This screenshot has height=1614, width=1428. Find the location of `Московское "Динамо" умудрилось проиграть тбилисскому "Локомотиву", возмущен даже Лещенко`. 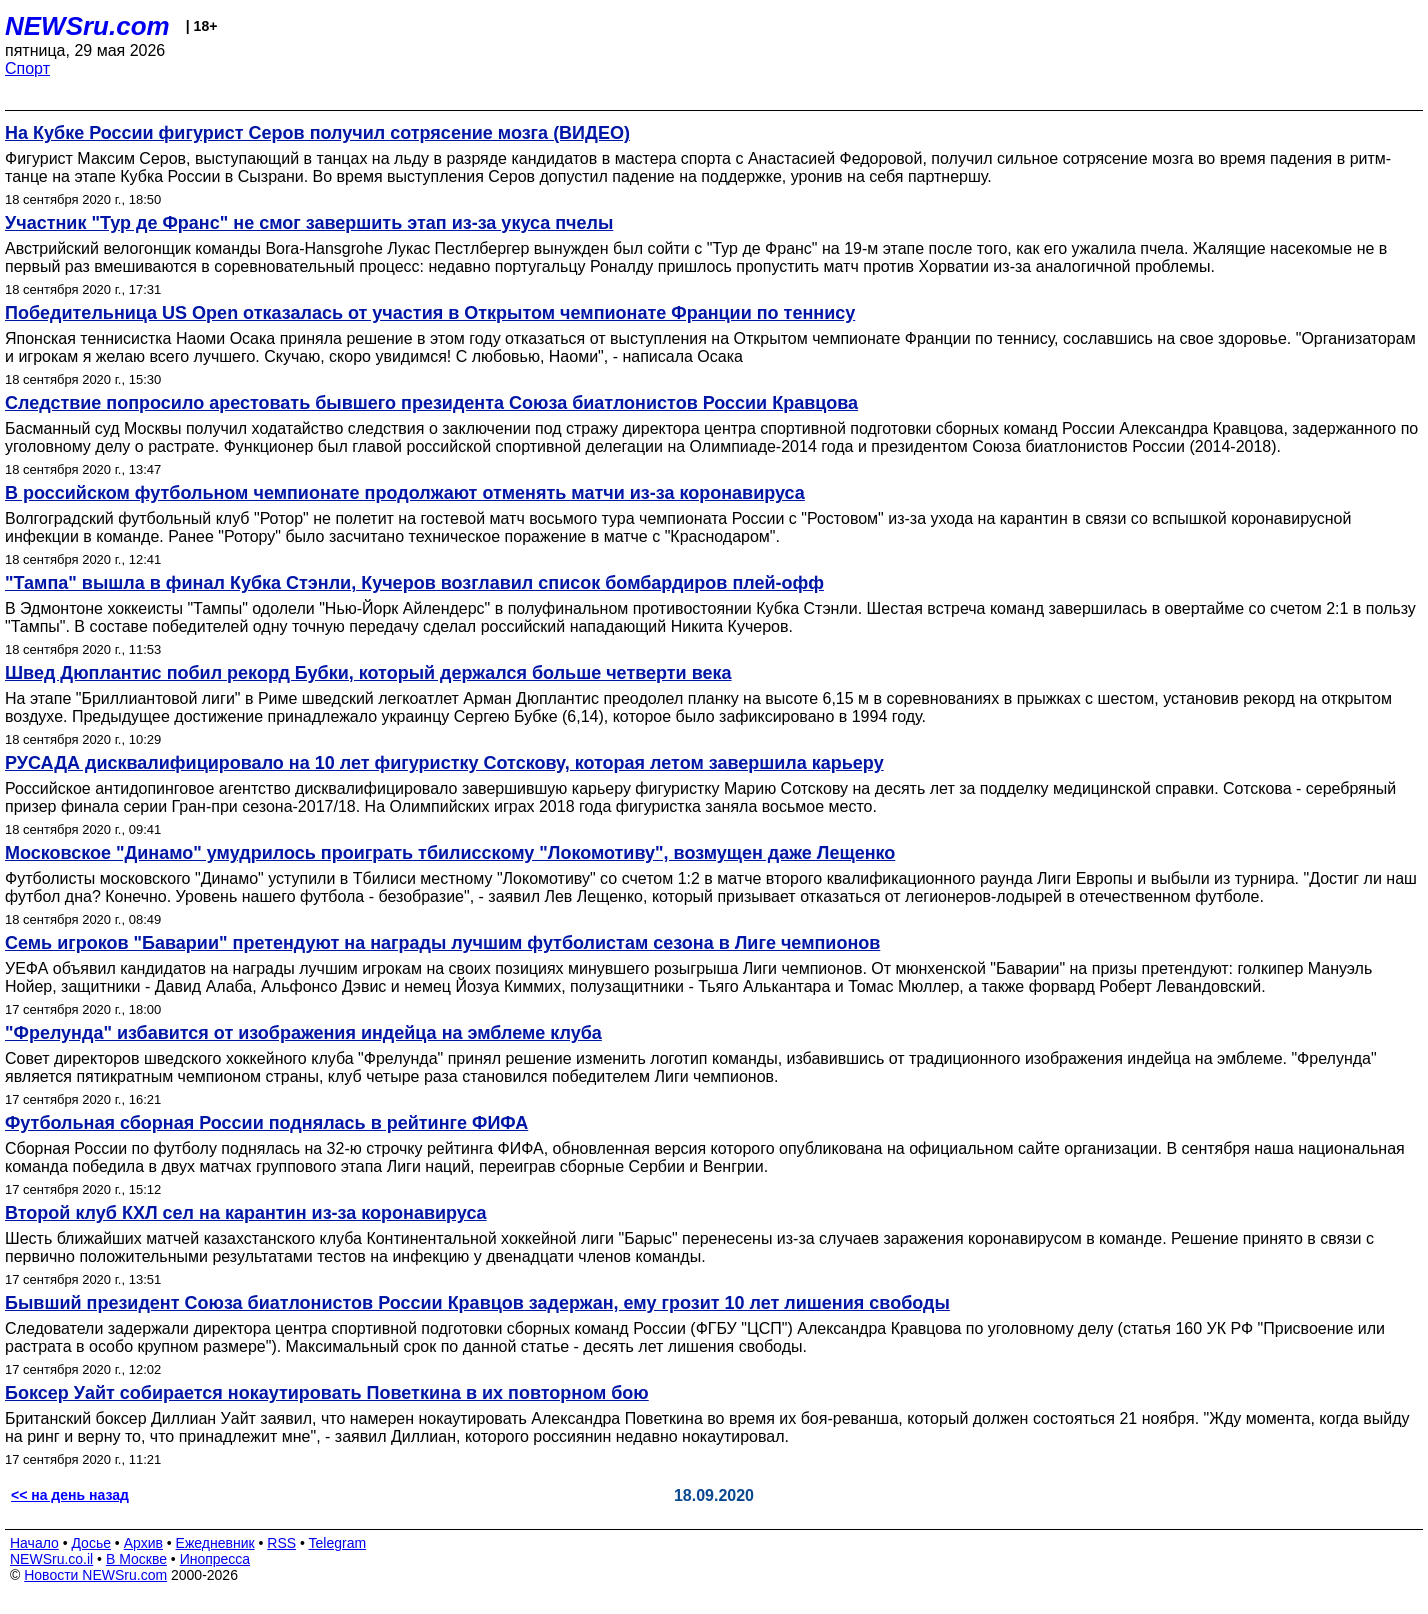

Московское "Динамо" умудрилось проиграть тбилисскому "Локомотиву", возмущен даже Лещенко is located at coordinates (450, 853).